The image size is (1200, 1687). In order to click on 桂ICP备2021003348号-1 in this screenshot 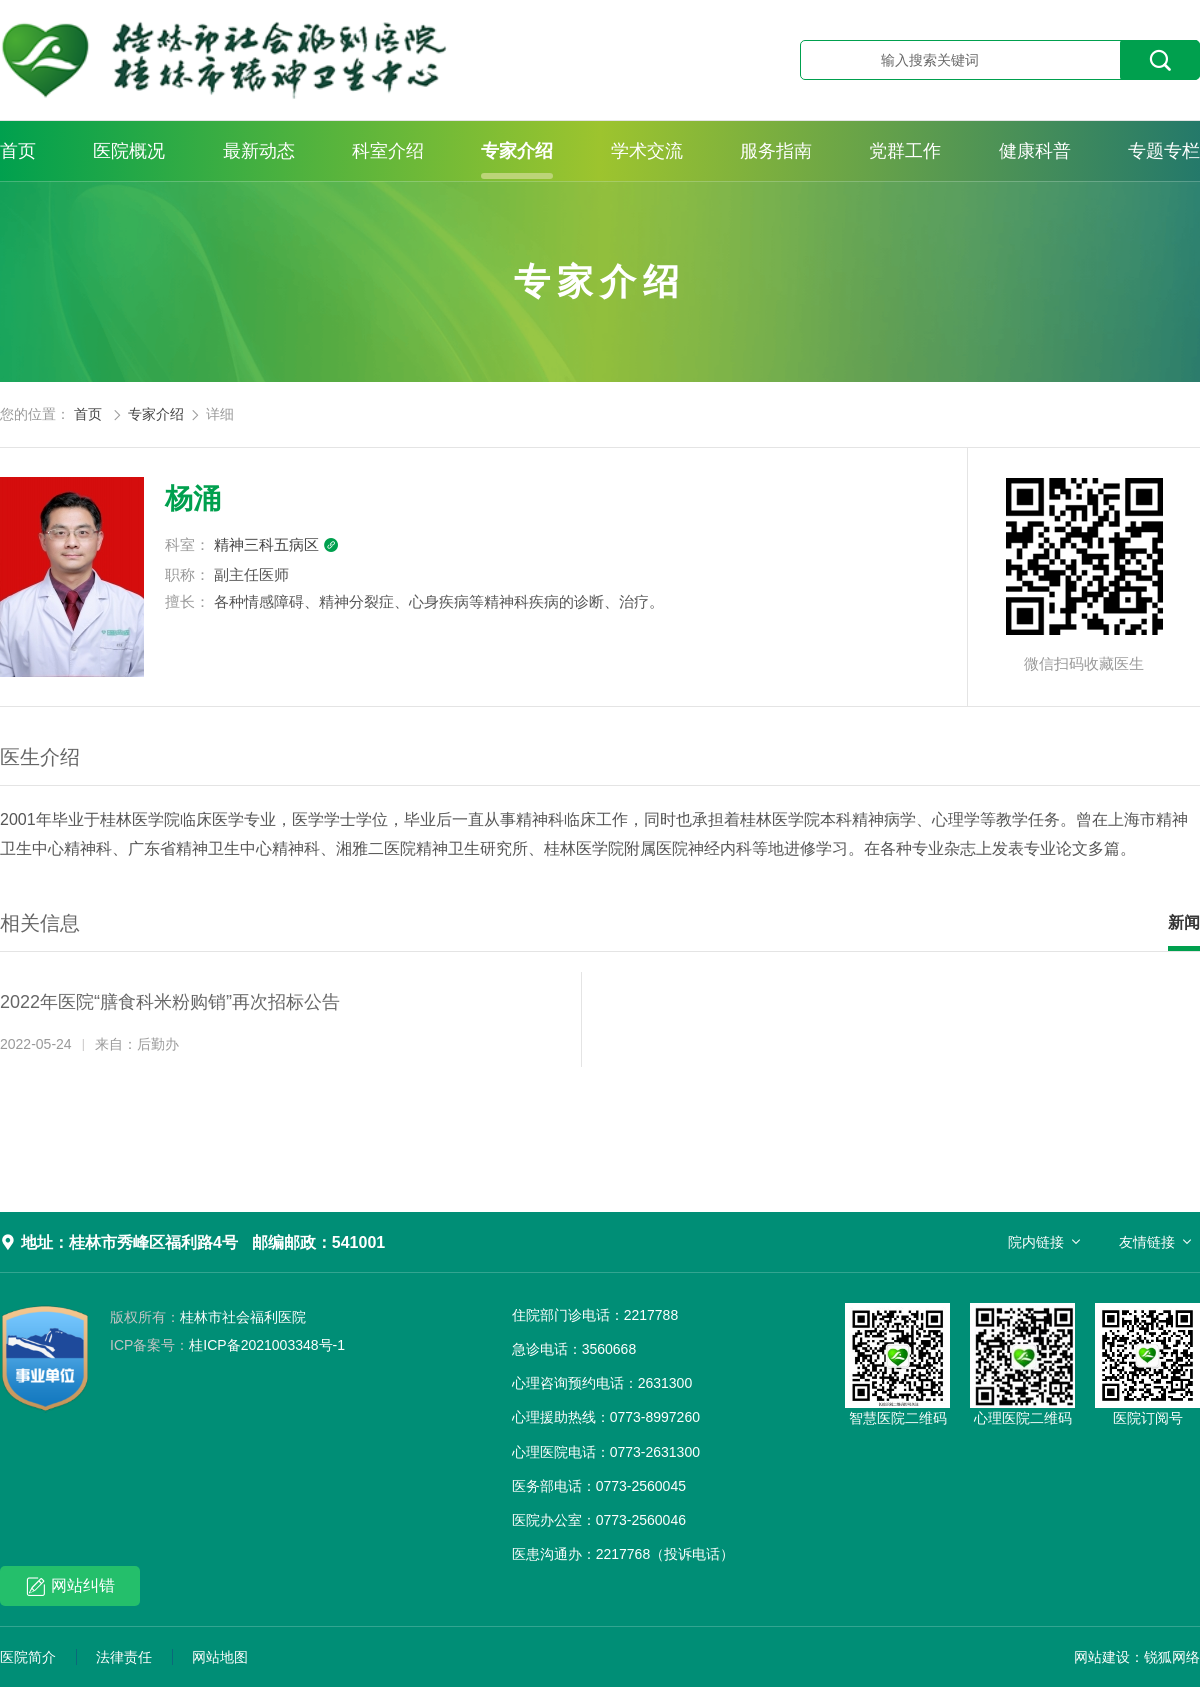, I will do `click(227, 1345)`.